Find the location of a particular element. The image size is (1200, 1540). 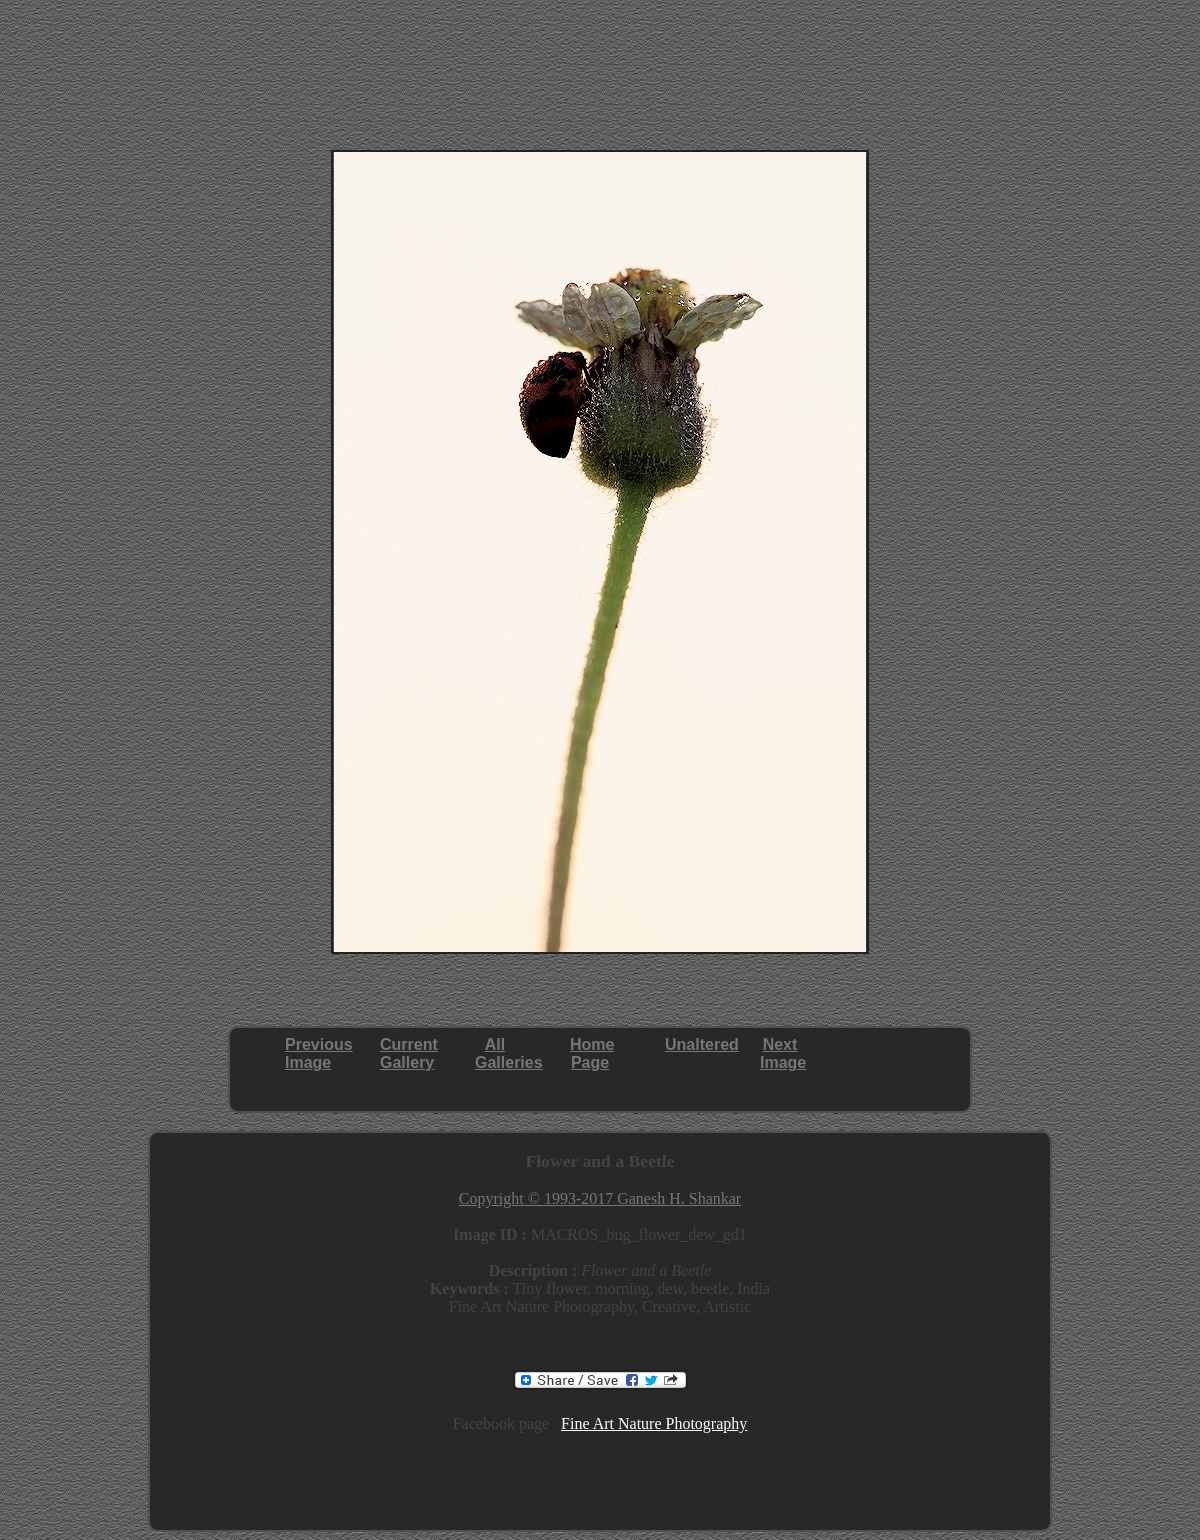

CurrentGallery is located at coordinates (409, 1053).